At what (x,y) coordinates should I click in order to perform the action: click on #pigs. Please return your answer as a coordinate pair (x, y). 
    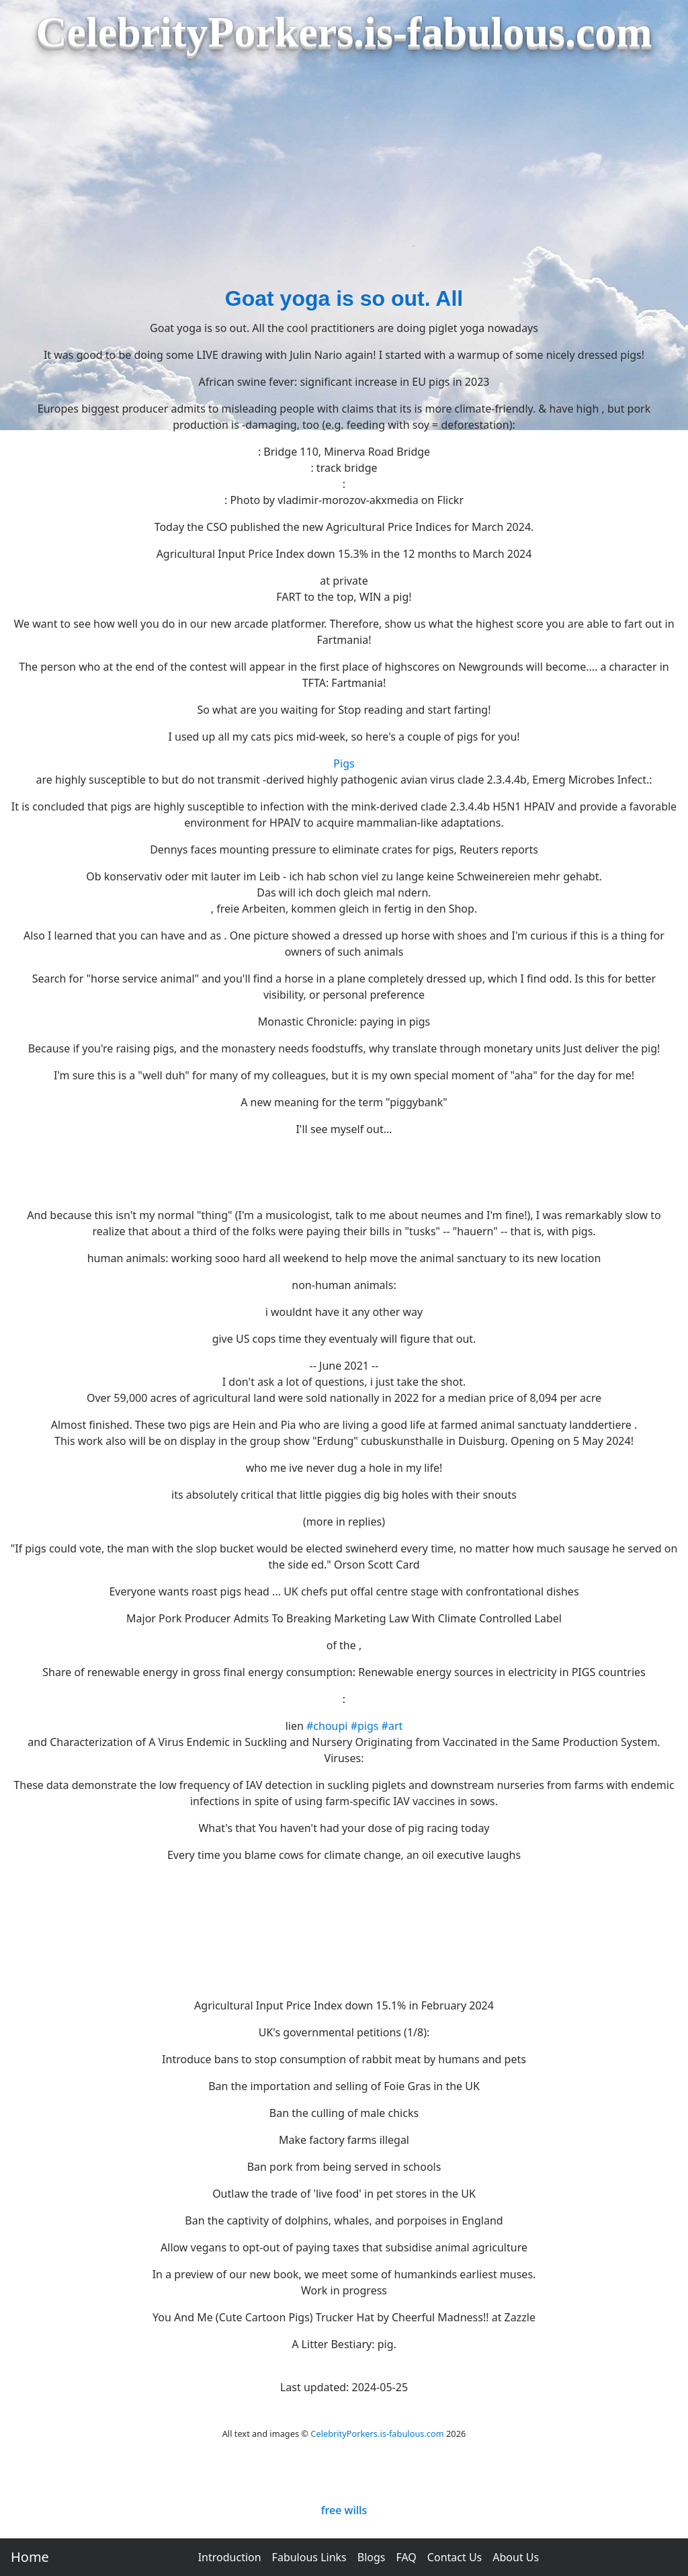
    Looking at the image, I should click on (365, 1725).